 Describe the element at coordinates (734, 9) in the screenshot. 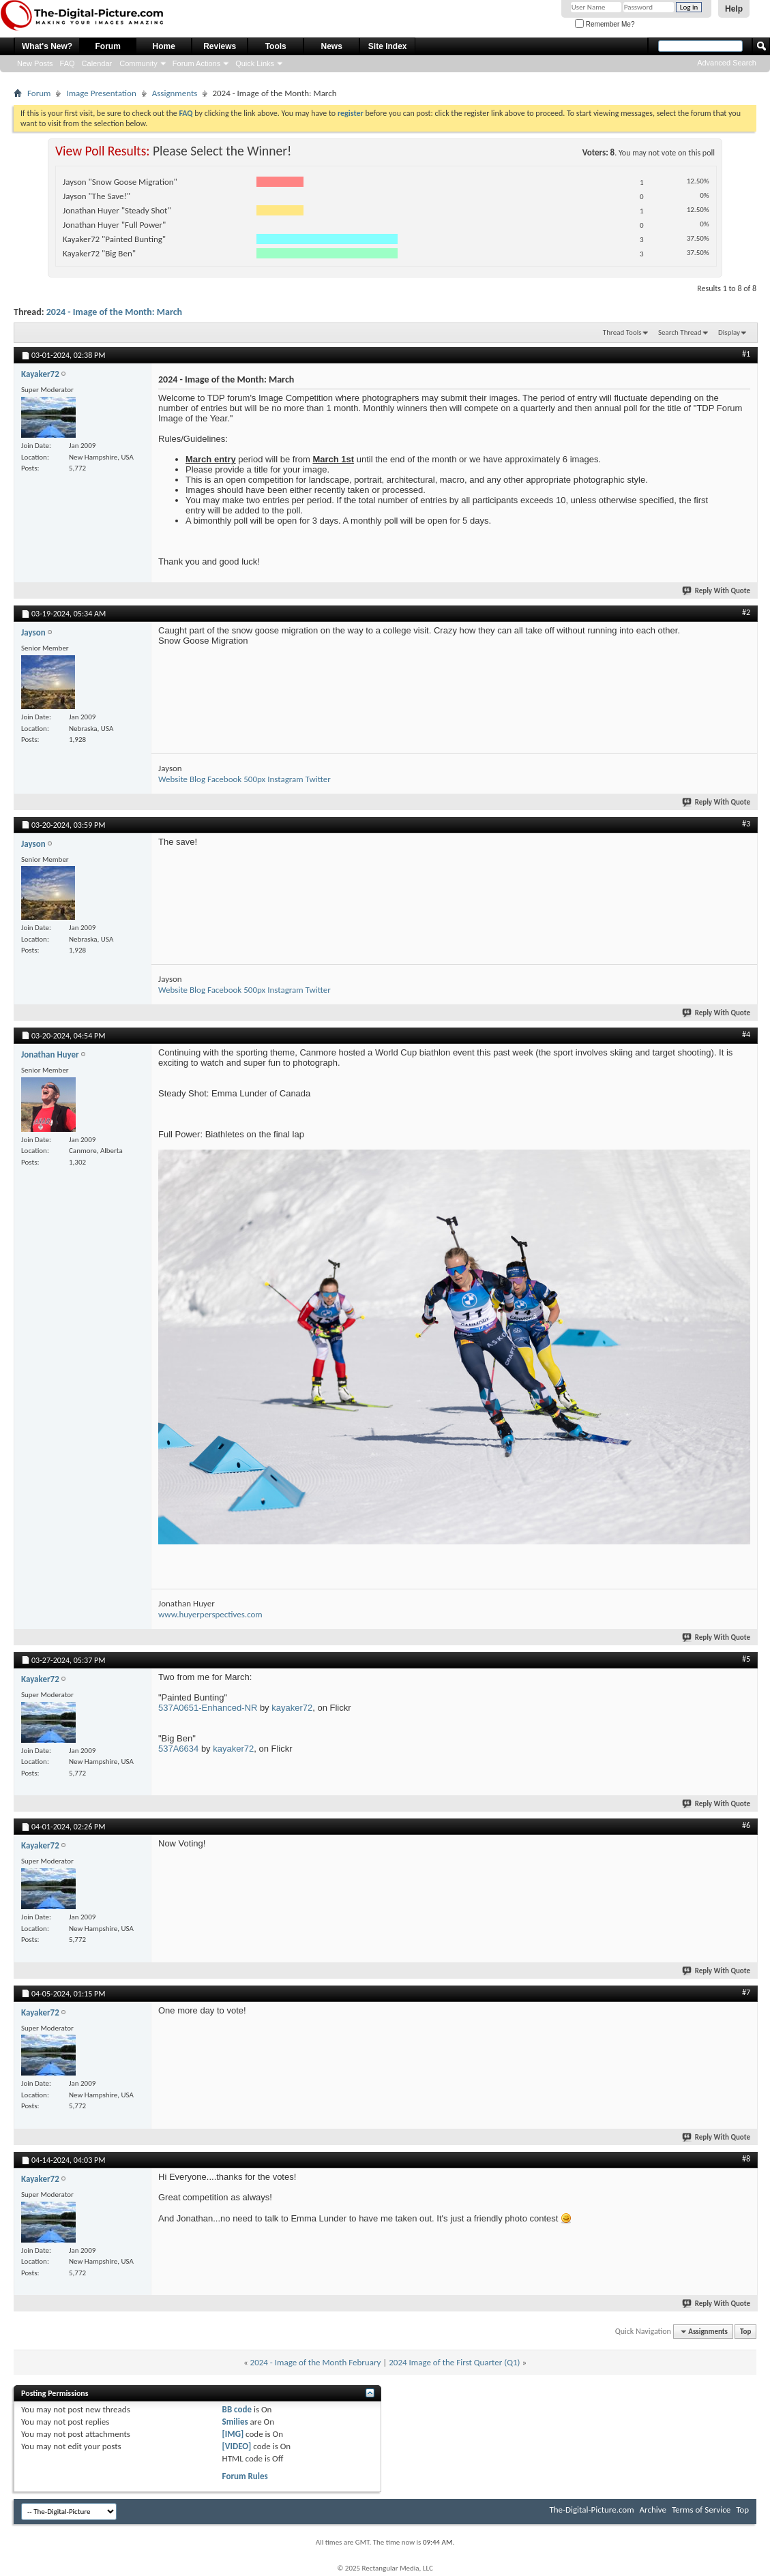

I see `Help` at that location.